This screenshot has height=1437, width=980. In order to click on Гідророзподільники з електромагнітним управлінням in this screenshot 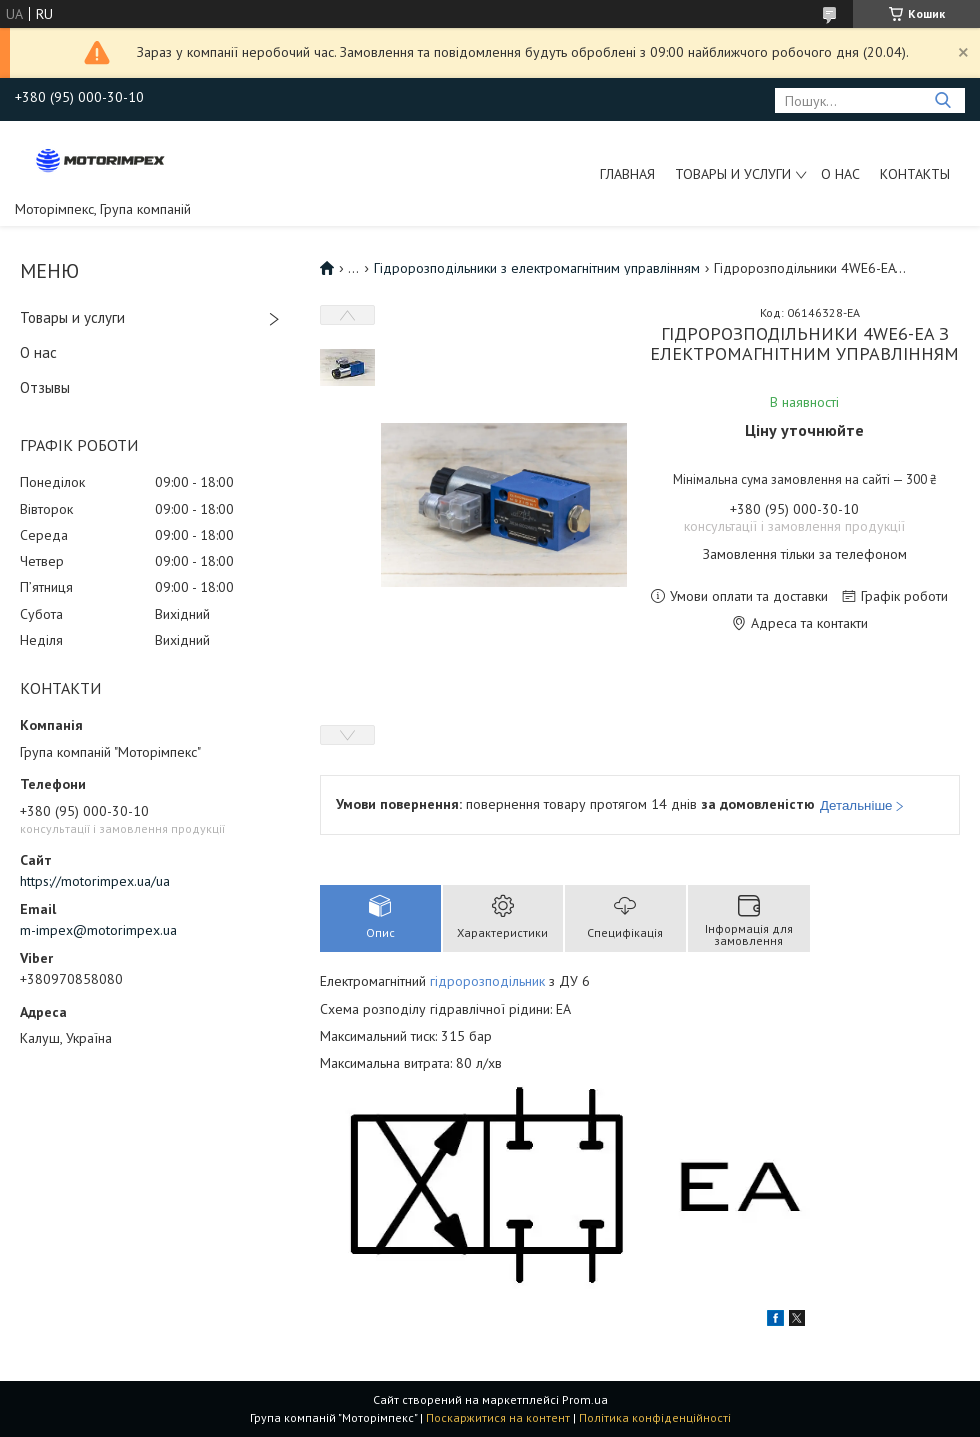, I will do `click(537, 268)`.